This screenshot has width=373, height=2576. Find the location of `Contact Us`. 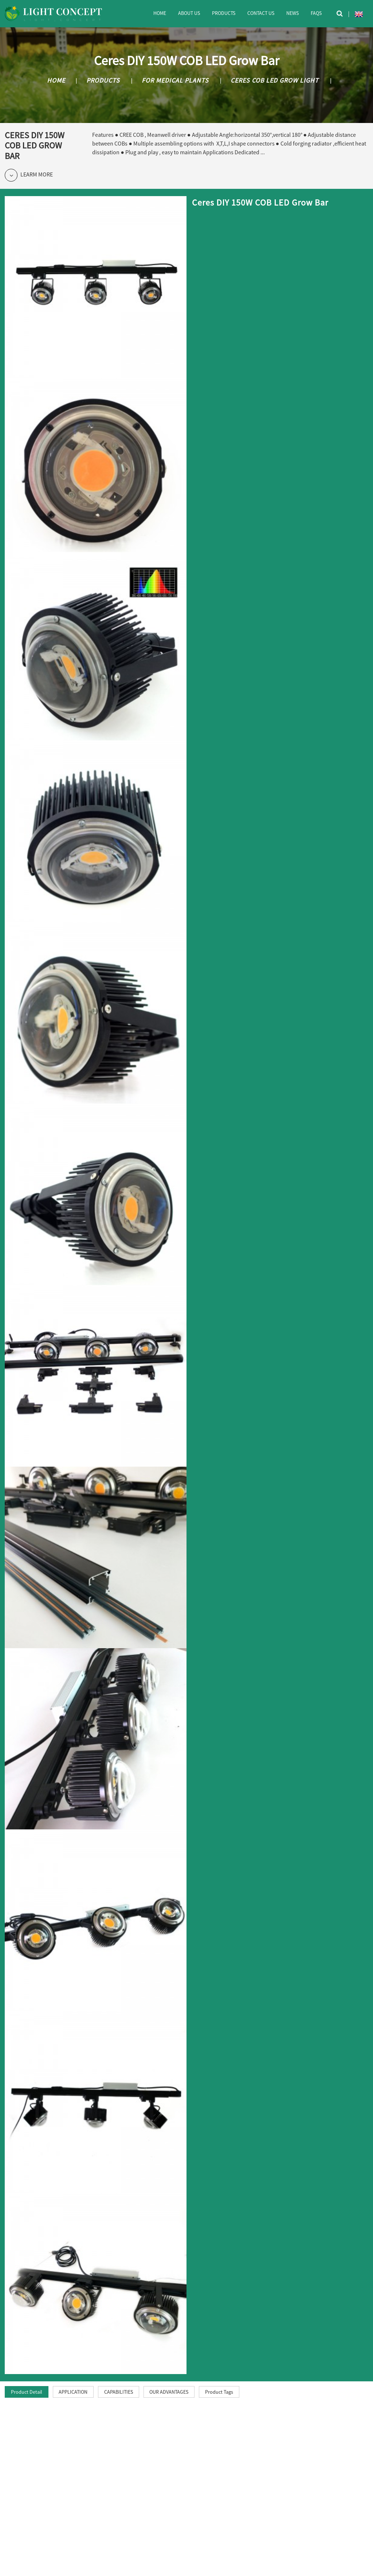

Contact Us is located at coordinates (260, 13).